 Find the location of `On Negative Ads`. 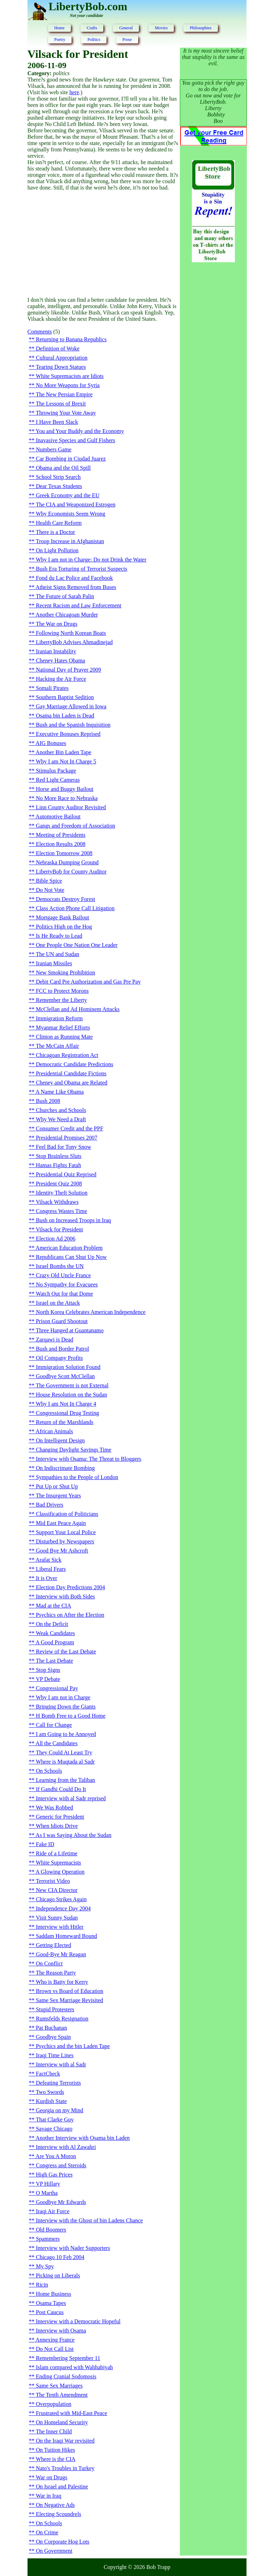

On Negative Ads is located at coordinates (55, 2505).